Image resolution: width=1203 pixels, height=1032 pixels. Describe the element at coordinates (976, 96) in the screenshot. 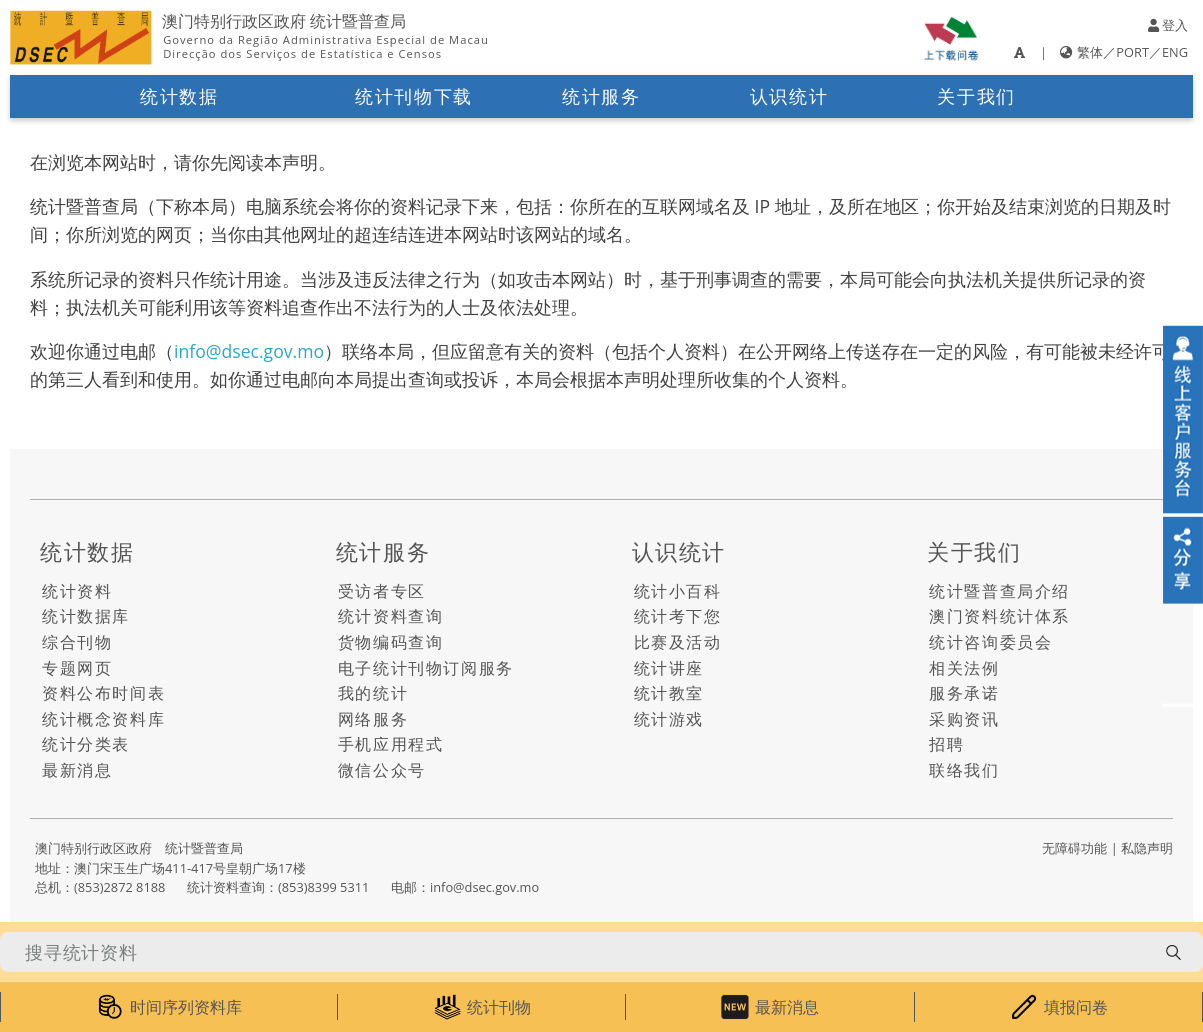

I see `关于我们` at that location.